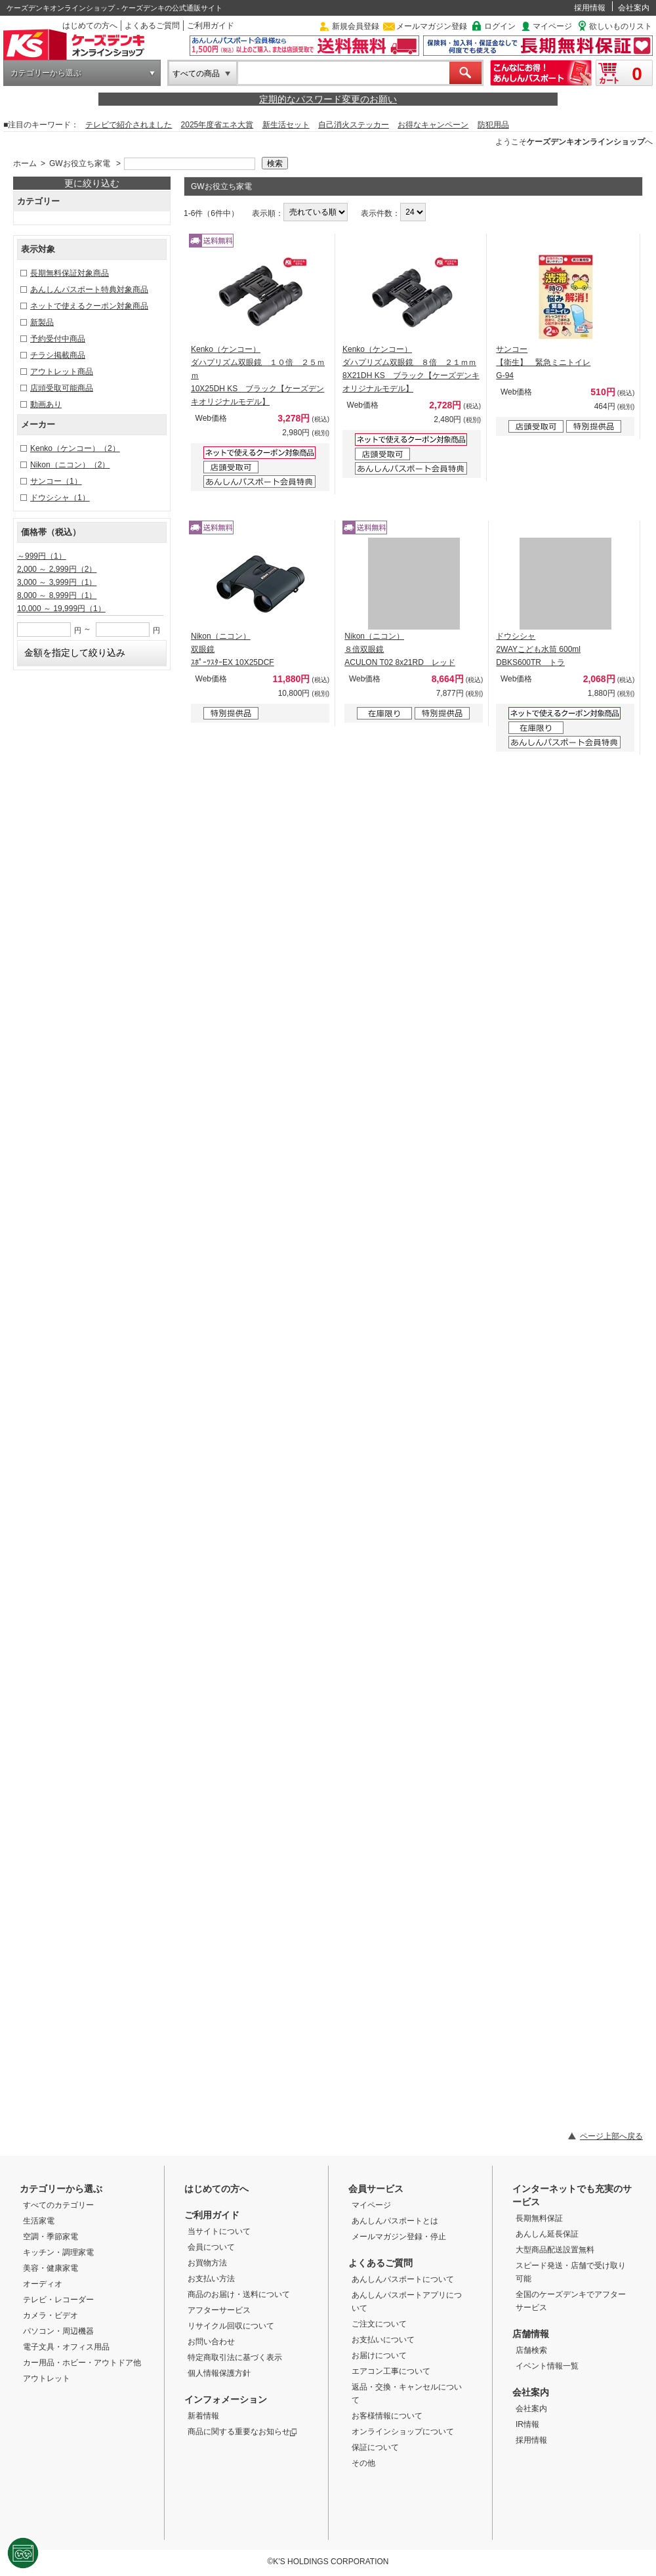 This screenshot has height=2576, width=656. Describe the element at coordinates (355, 26) in the screenshot. I see `新規会員登録` at that location.